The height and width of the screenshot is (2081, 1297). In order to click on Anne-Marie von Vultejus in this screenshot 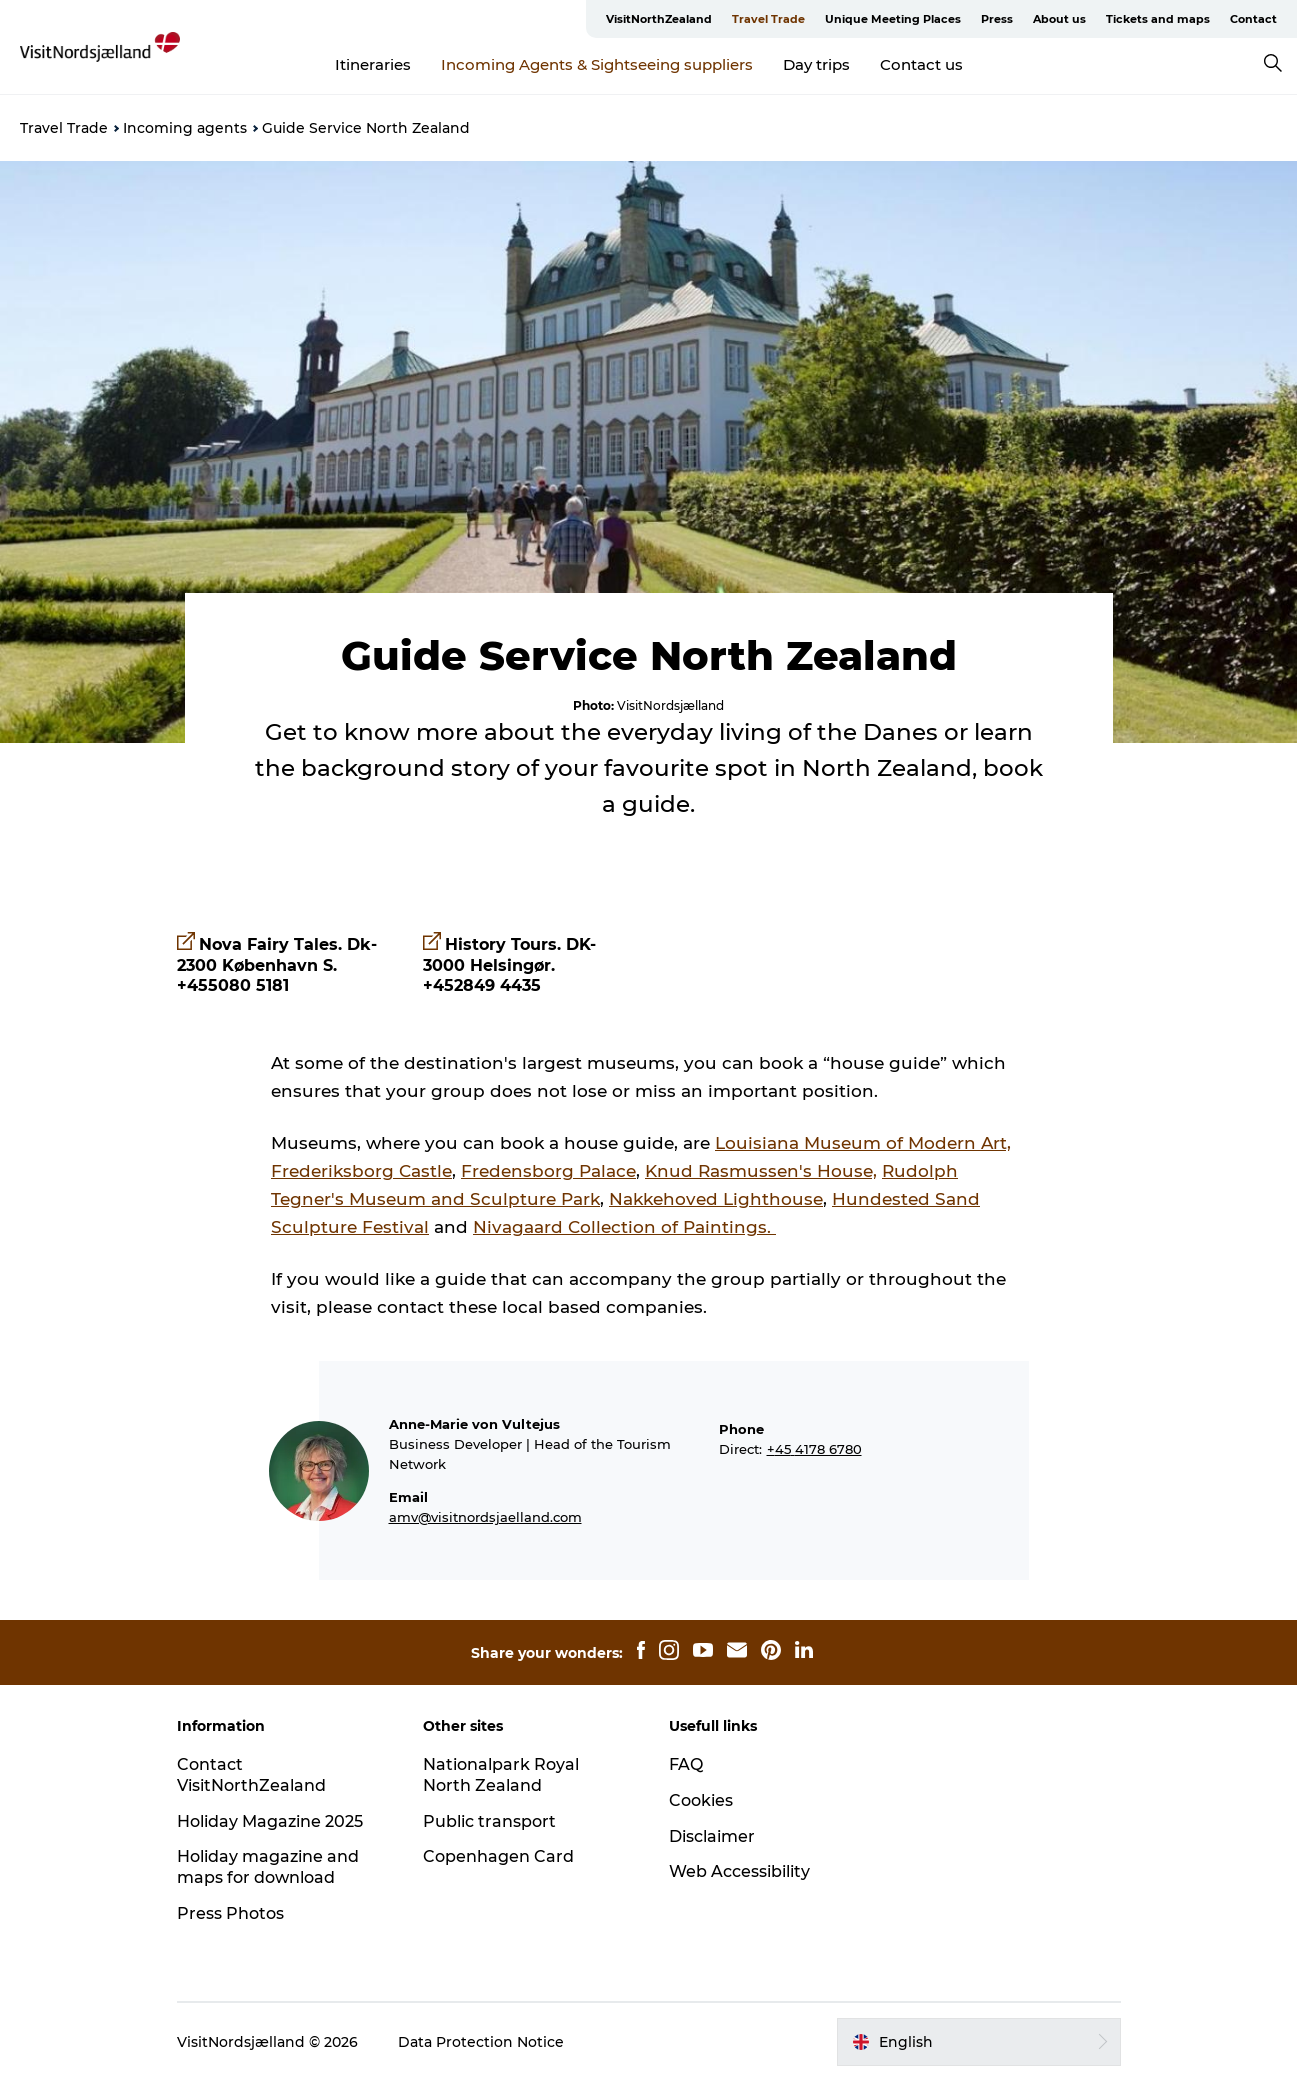, I will do `click(474, 1424)`.